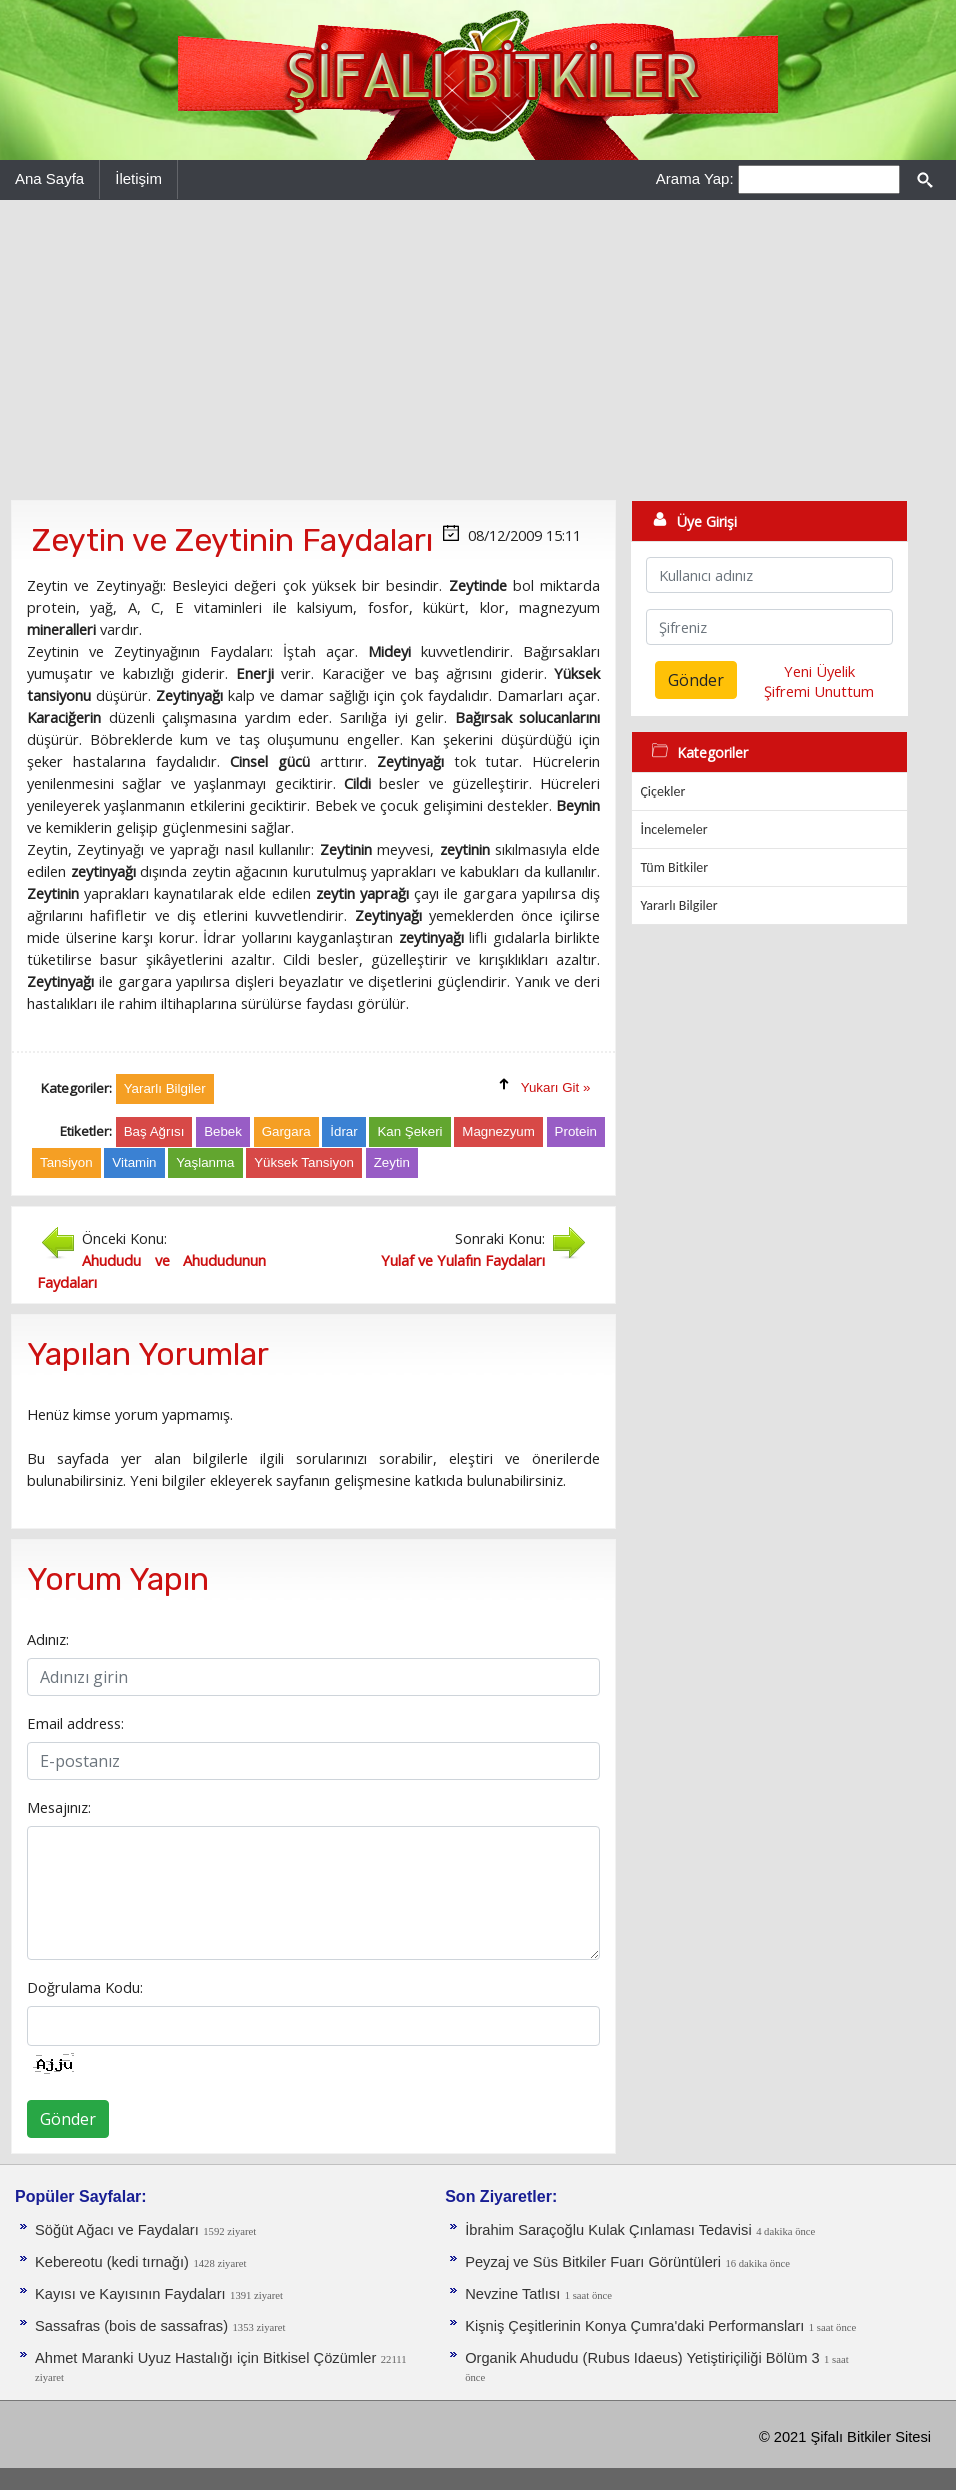 The image size is (956, 2490). What do you see at coordinates (634, 2326) in the screenshot?
I see `Kişniş Çeşitlerinin Konya Çumra'daki Performansları` at bounding box center [634, 2326].